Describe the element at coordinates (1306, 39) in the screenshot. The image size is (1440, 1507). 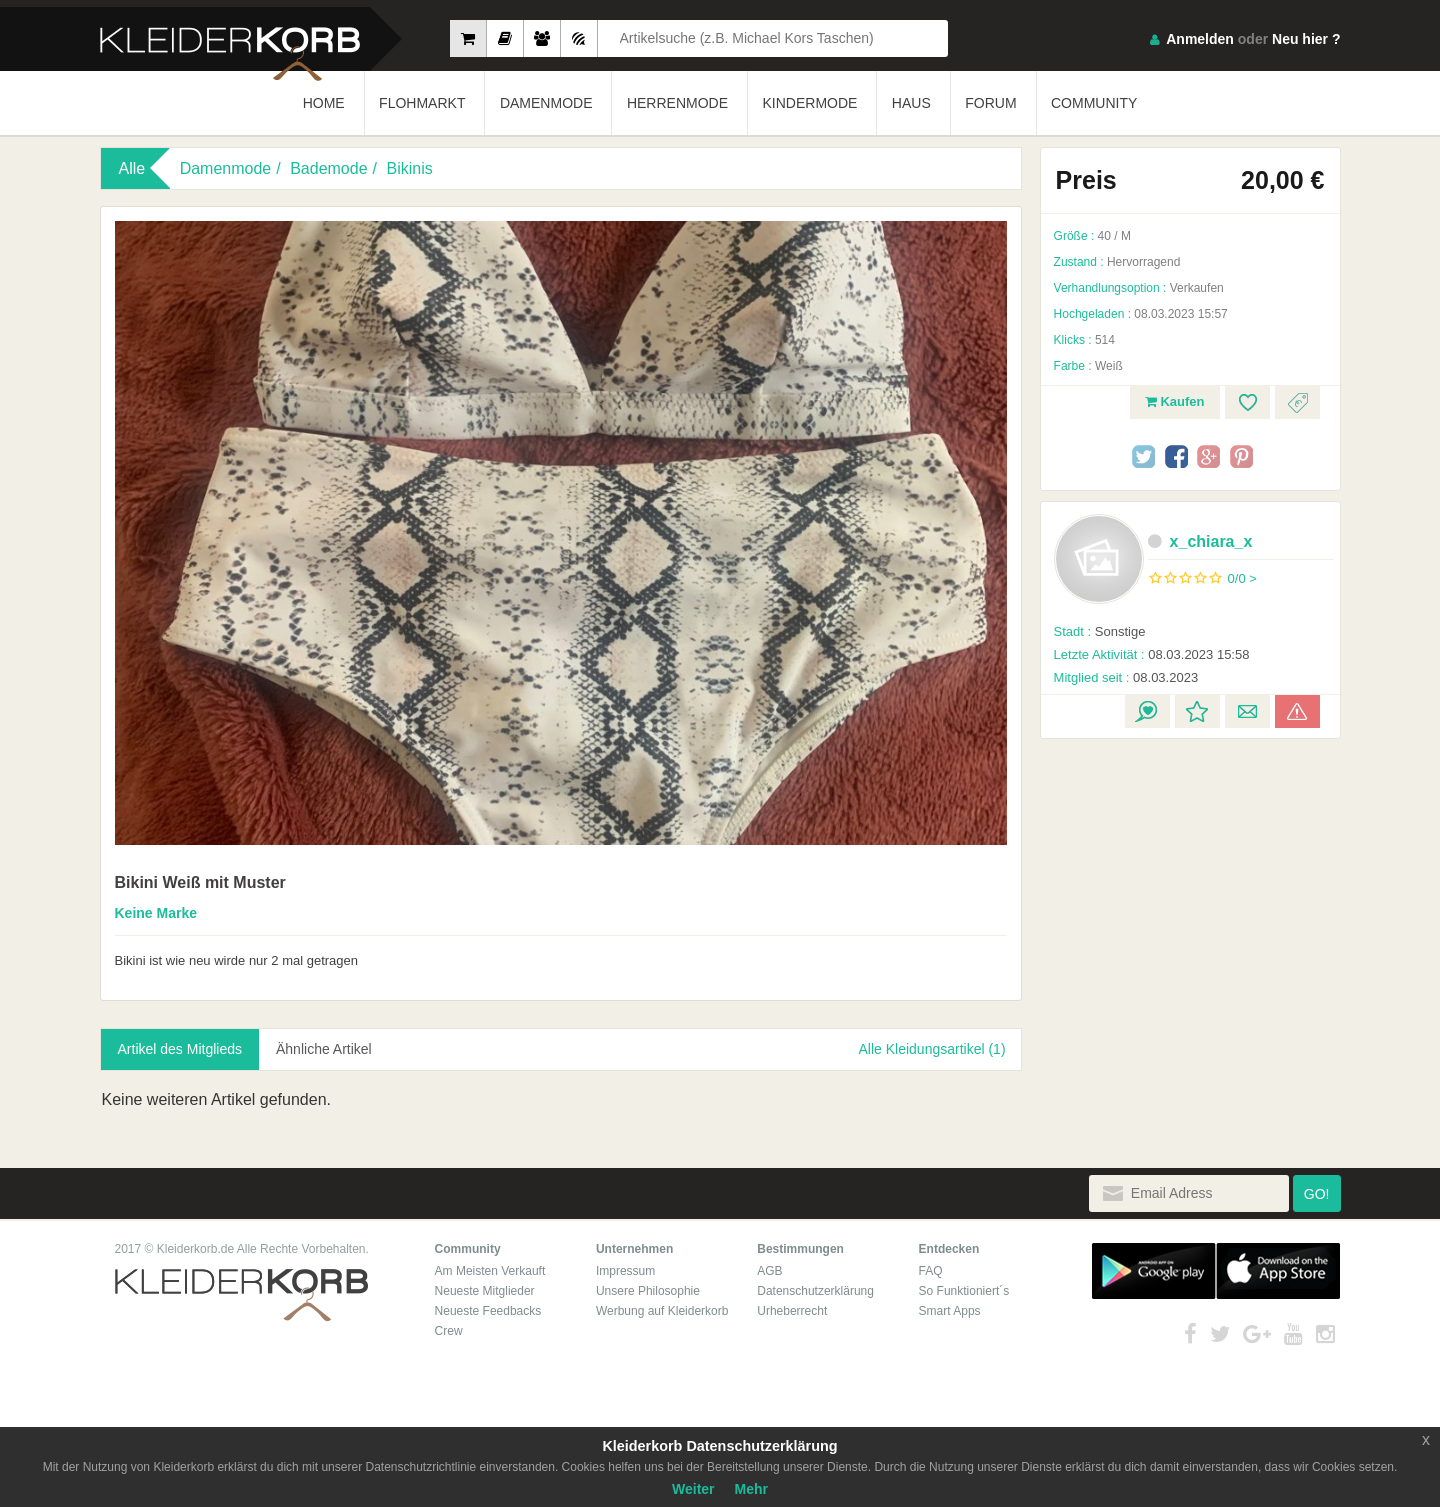
I see `Neu hier ?` at that location.